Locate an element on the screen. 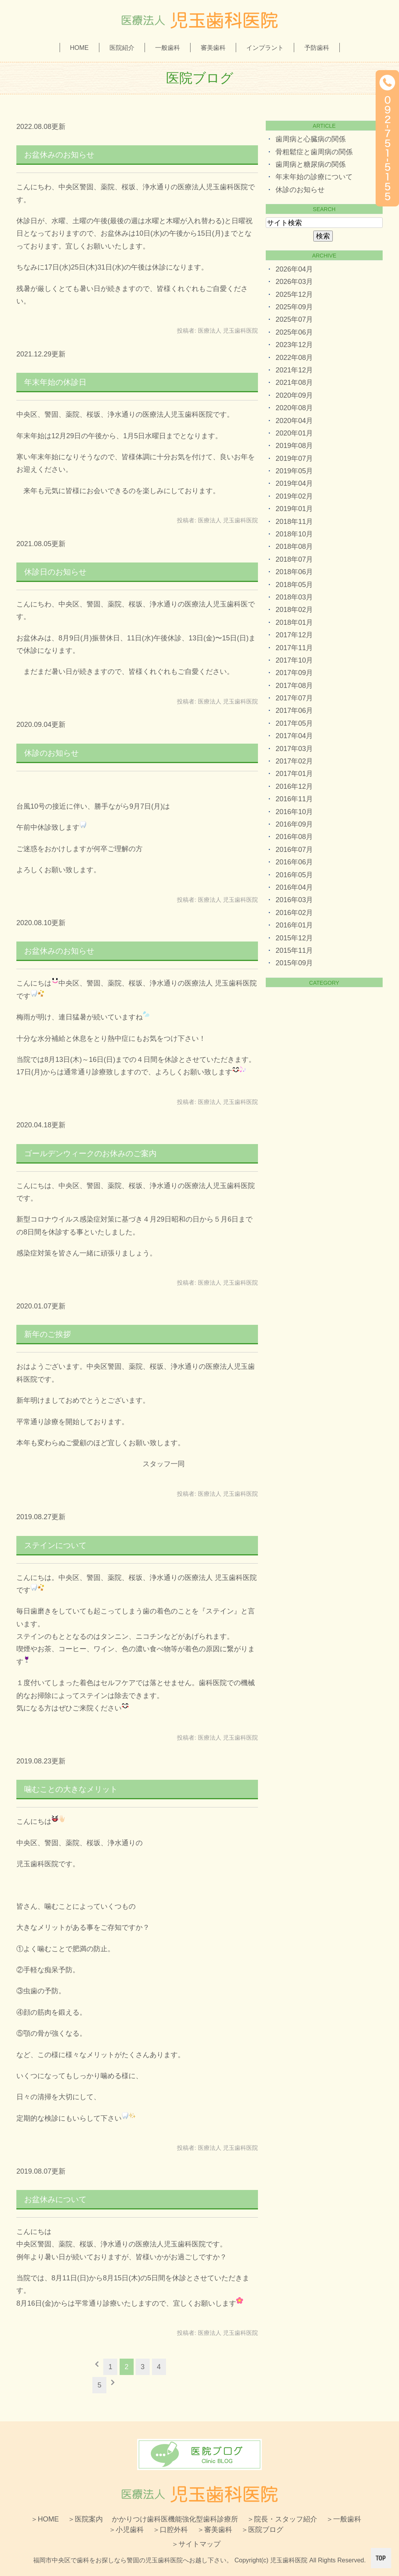 Image resolution: width=399 pixels, height=2576 pixels. 2018年10月 is located at coordinates (294, 534).